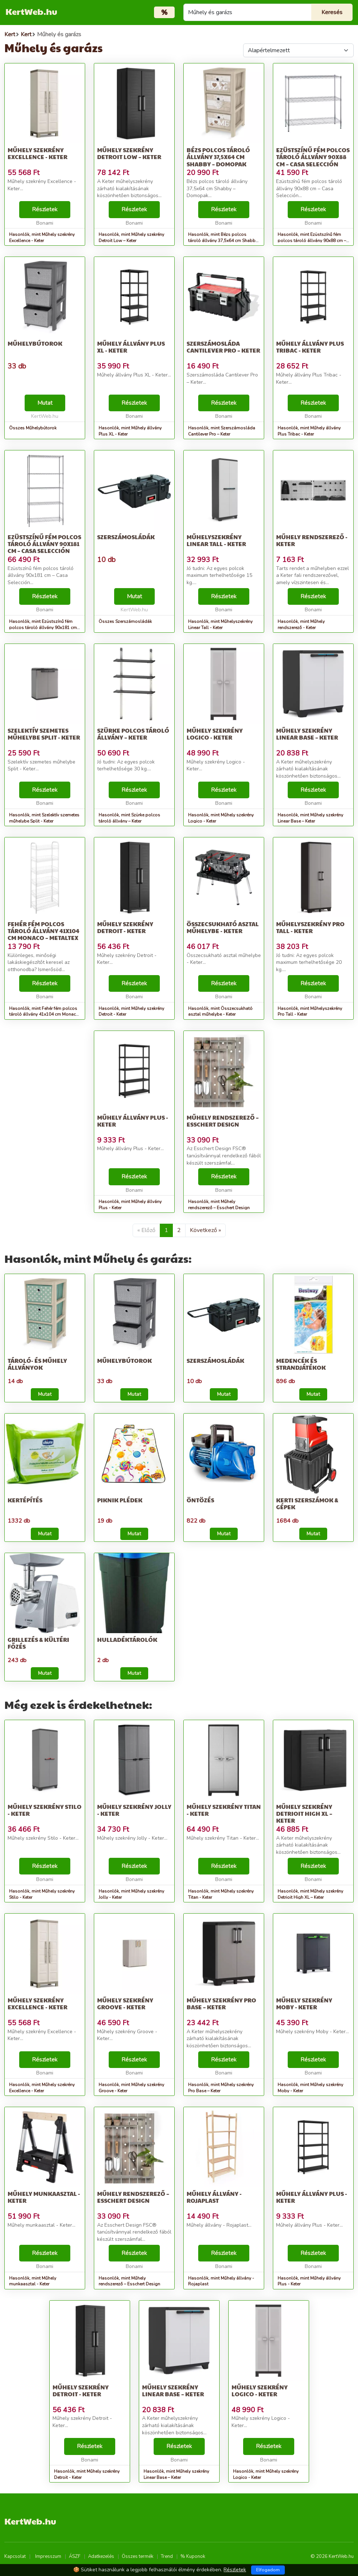 The width and height of the screenshot is (358, 2576). Describe the element at coordinates (15, 2556) in the screenshot. I see `Kapcsolat` at that location.